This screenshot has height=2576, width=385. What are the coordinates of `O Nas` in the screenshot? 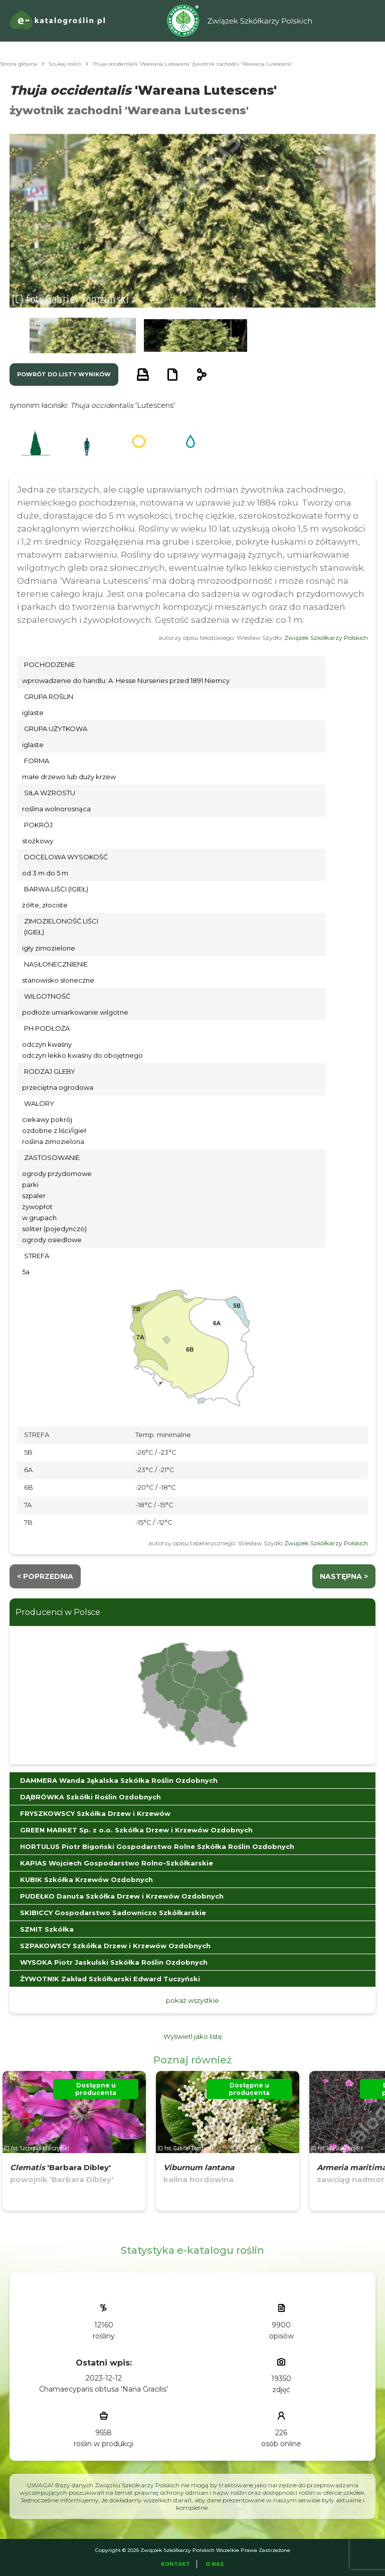 It's located at (215, 2564).